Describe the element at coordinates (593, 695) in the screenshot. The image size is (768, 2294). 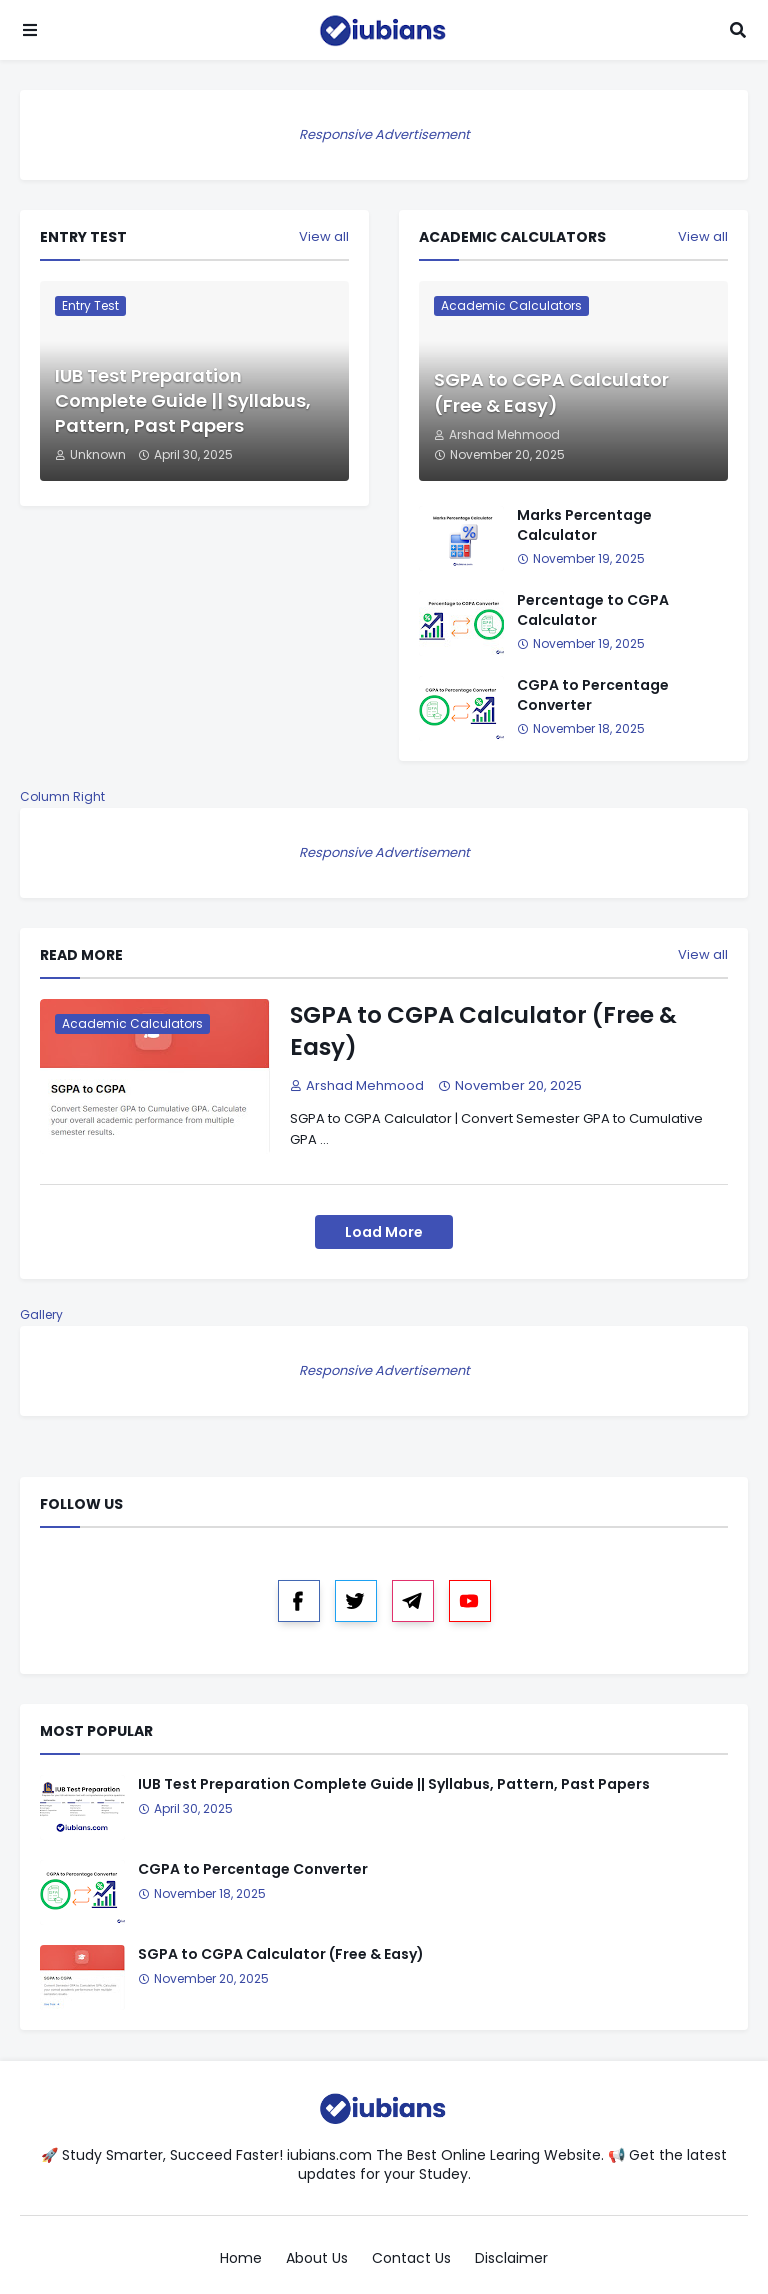
I see `CGPA to Percentage Converter` at that location.